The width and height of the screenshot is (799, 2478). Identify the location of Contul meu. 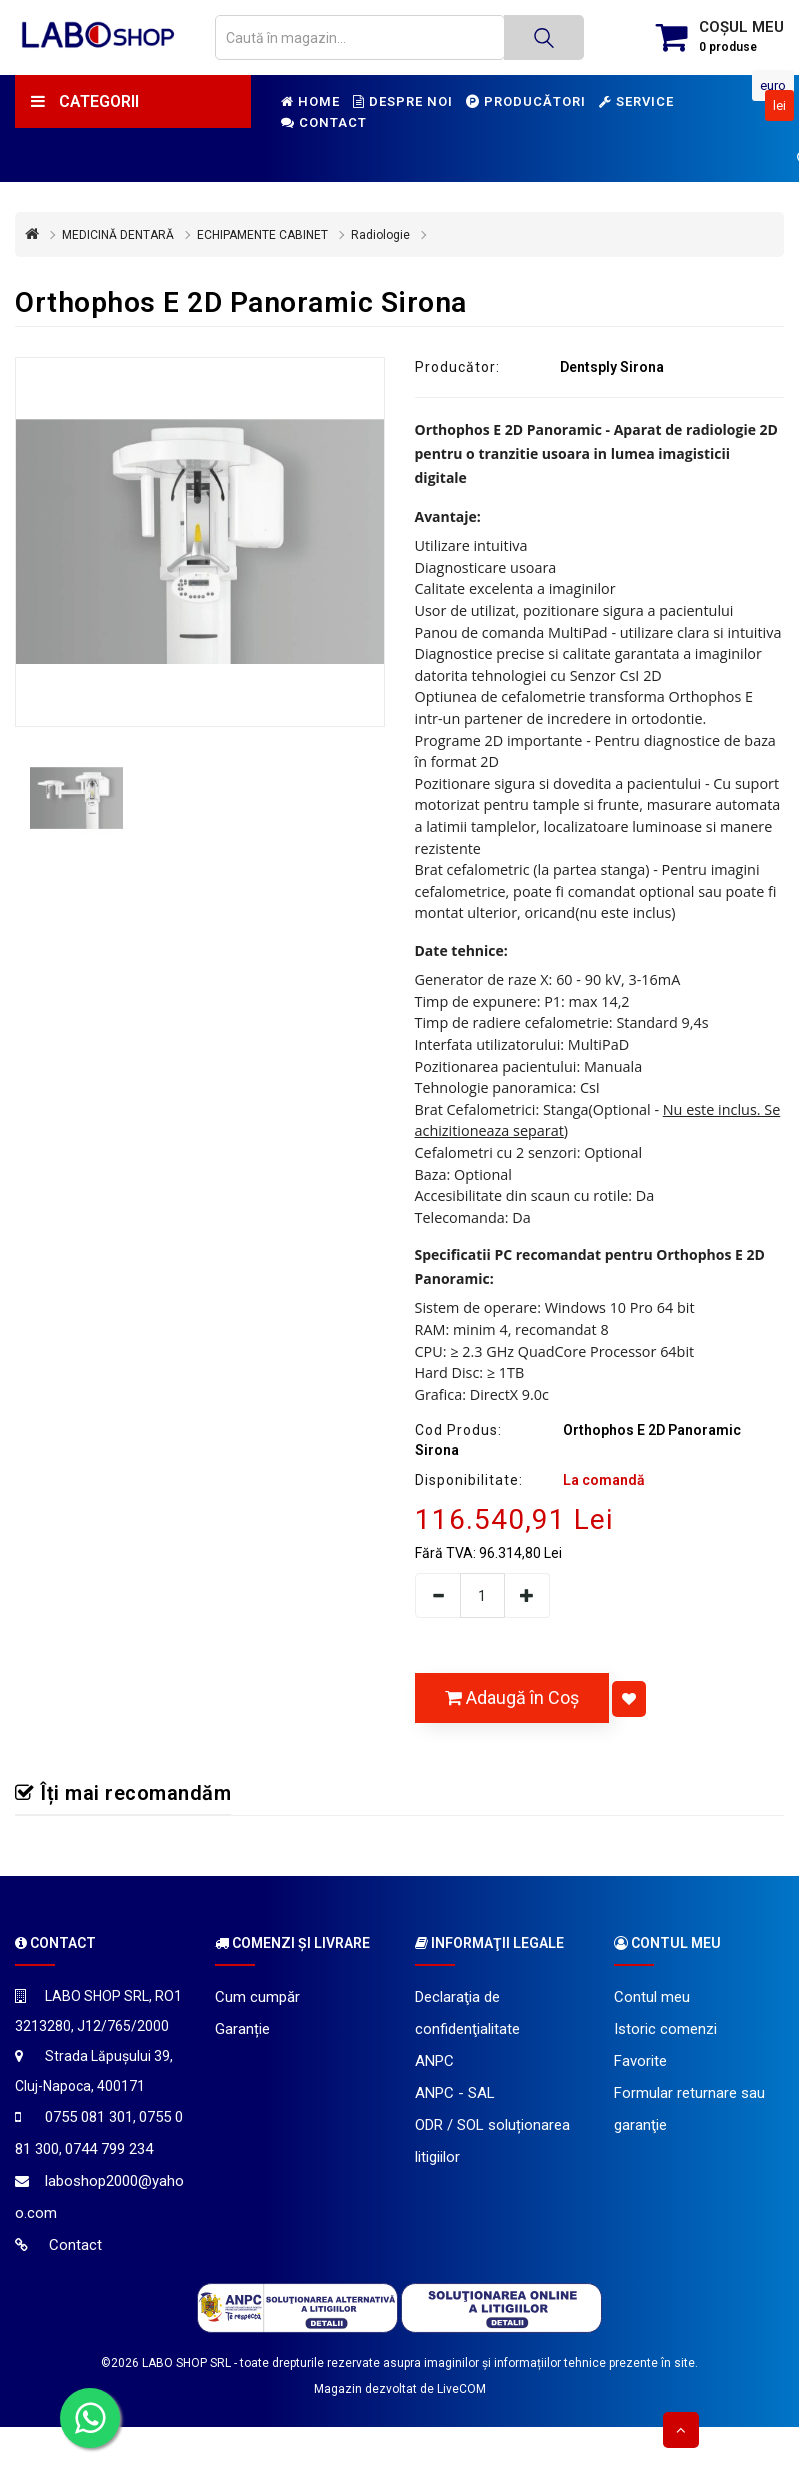
(652, 1997).